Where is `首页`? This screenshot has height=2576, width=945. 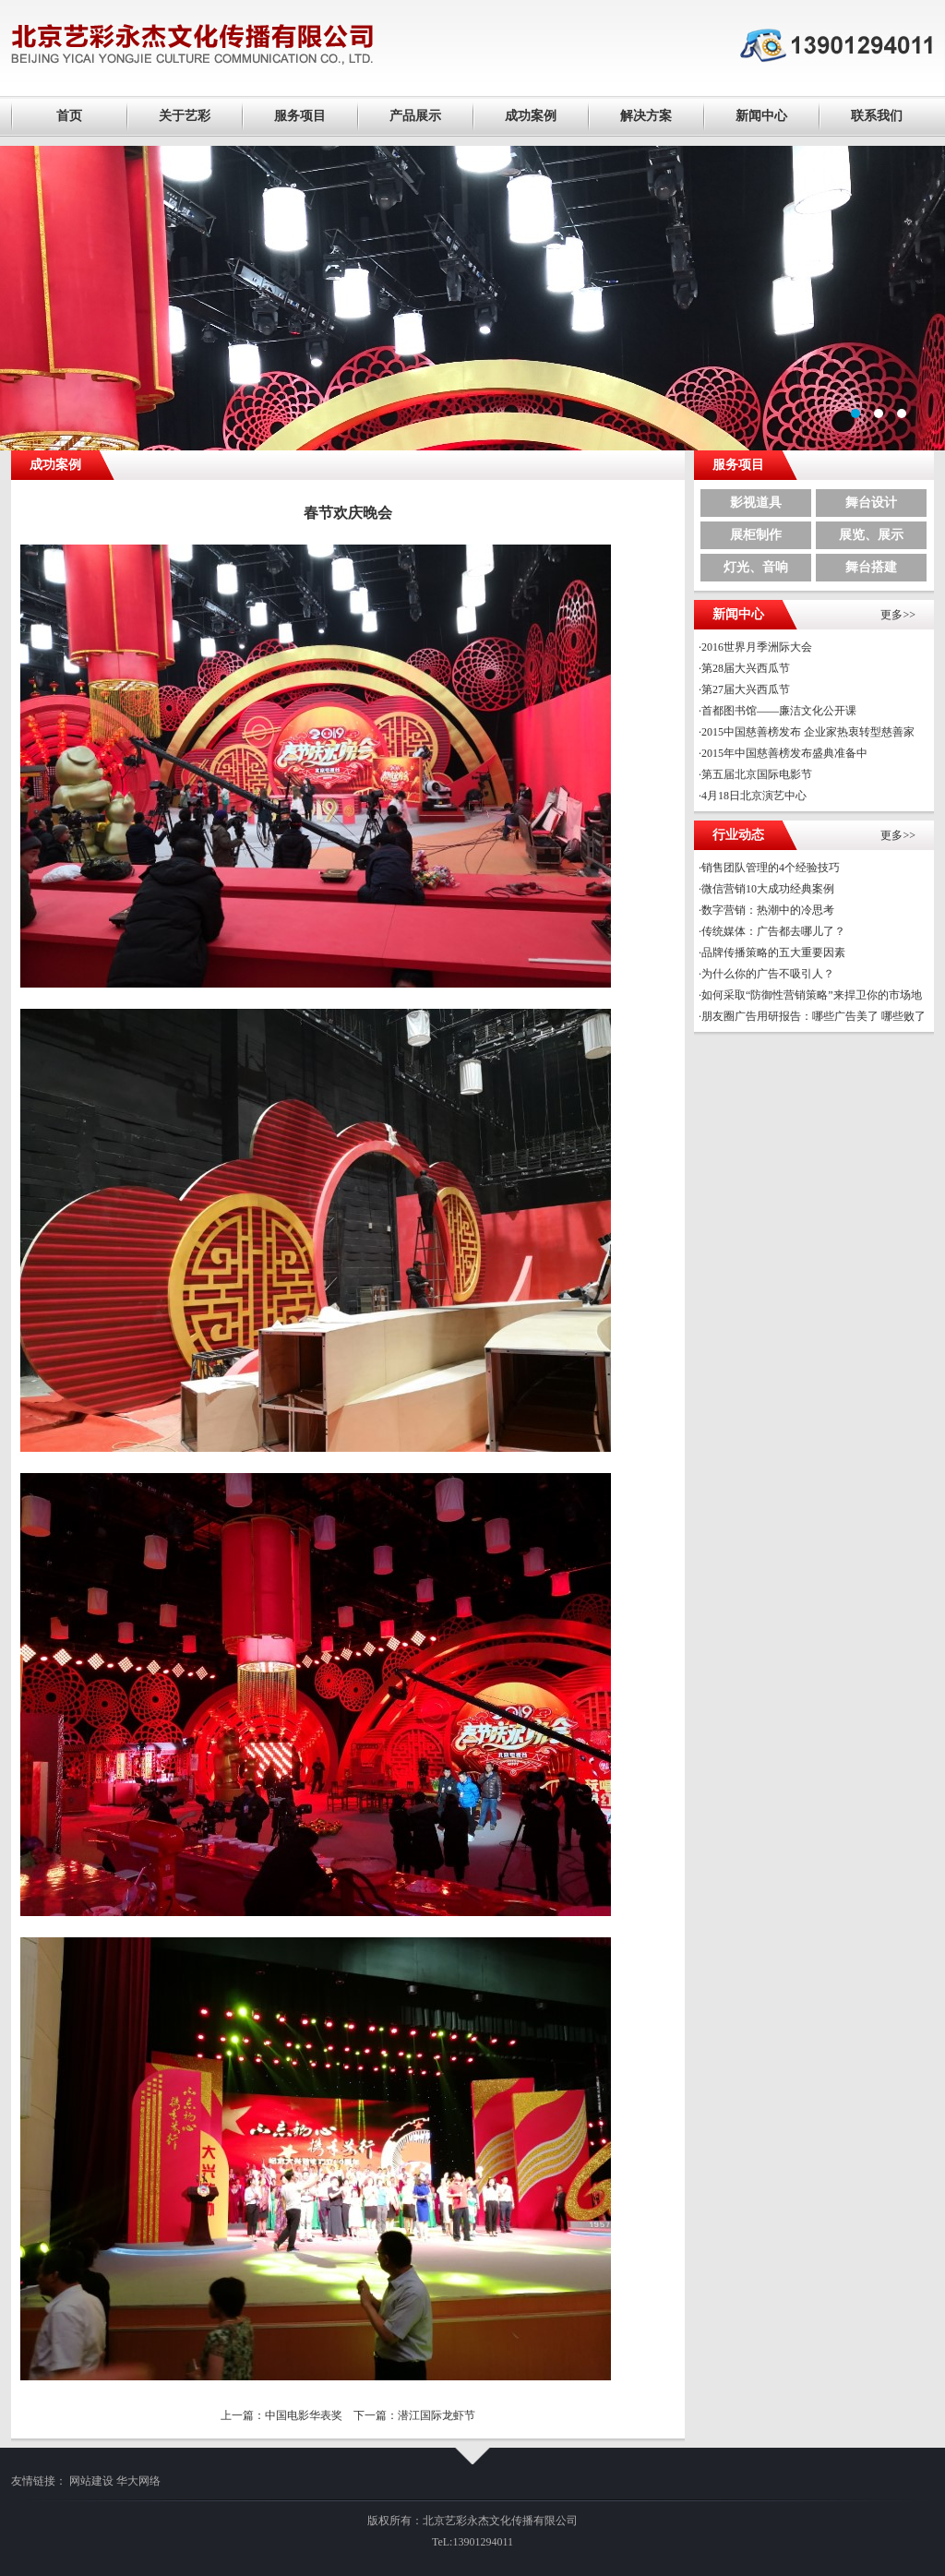 首页 is located at coordinates (69, 116).